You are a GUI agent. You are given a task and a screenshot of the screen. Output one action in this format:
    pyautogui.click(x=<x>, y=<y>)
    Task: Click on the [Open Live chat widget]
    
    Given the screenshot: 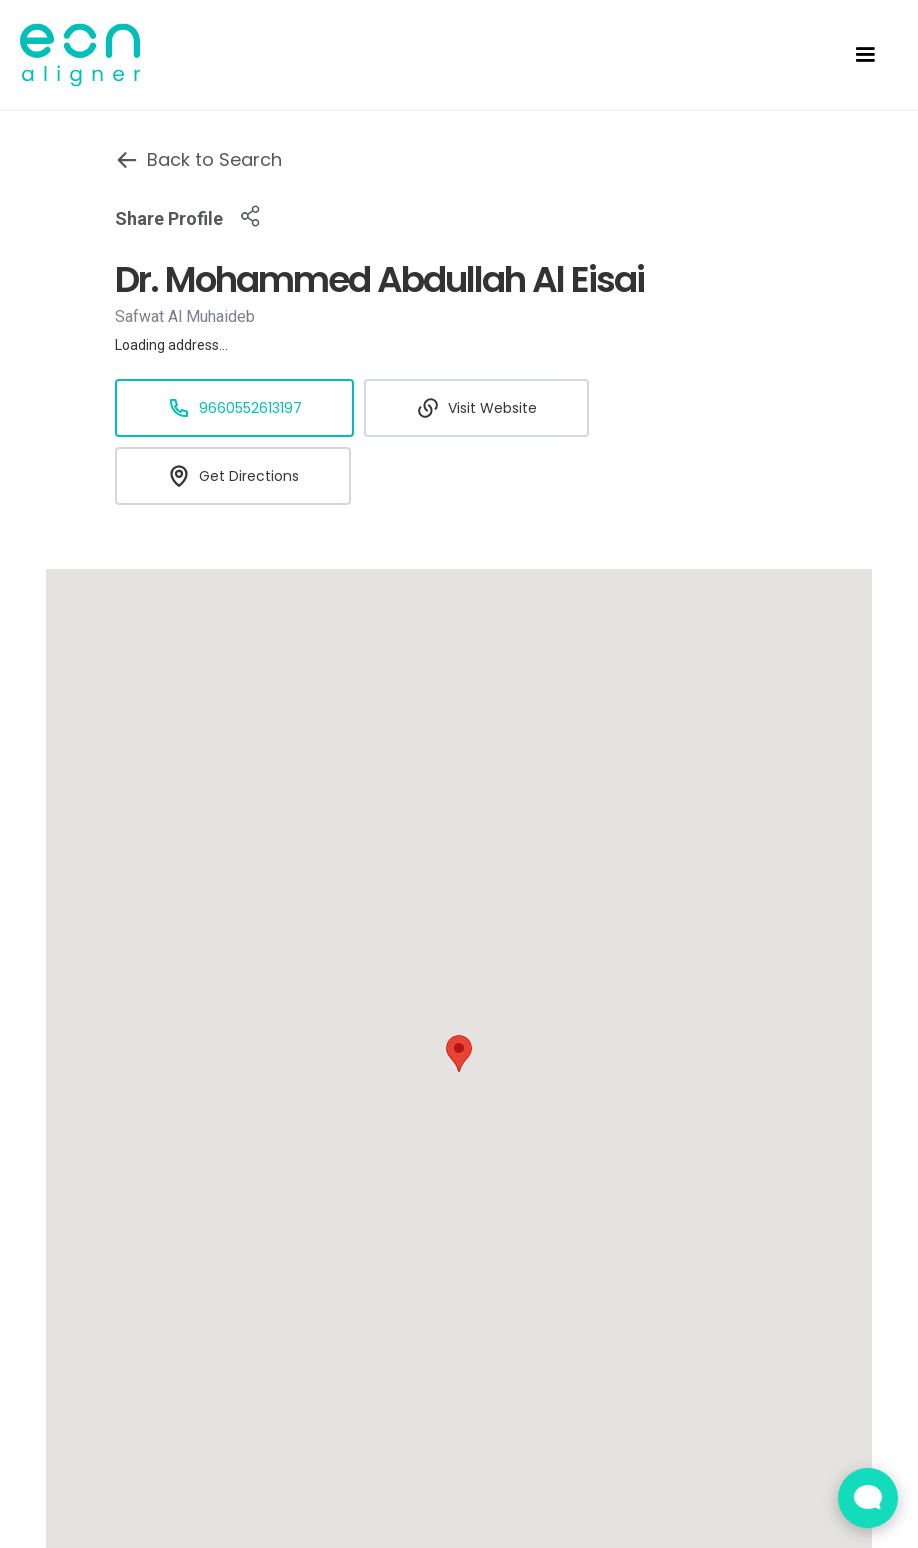 What is the action you would take?
    pyautogui.click(x=868, y=1498)
    